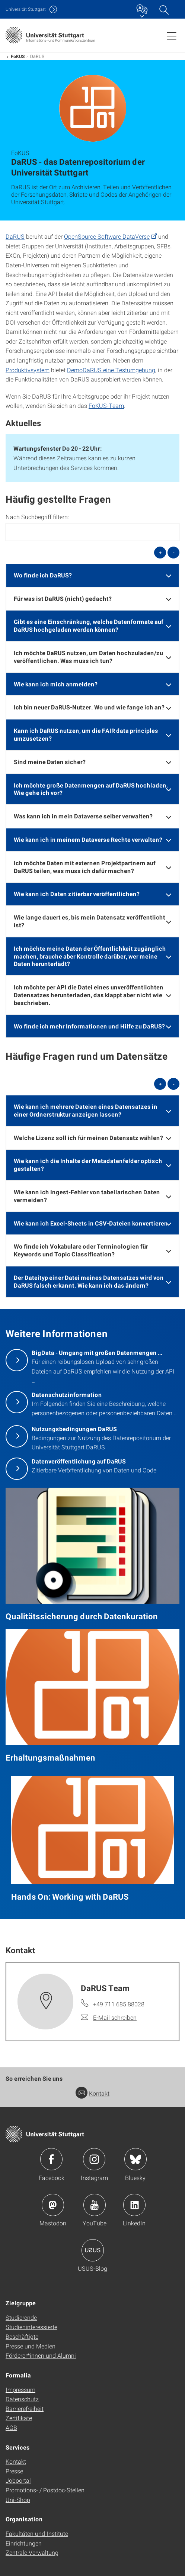 This screenshot has width=185, height=2576. I want to click on Icon: USUS-Blog, so click(93, 2250).